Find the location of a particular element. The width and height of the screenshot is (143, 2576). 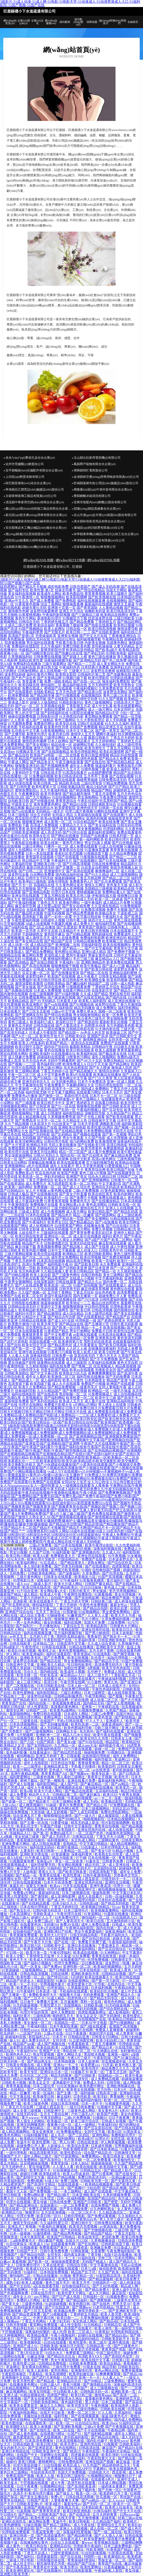

人人骚资源 is located at coordinates (79, 2247).